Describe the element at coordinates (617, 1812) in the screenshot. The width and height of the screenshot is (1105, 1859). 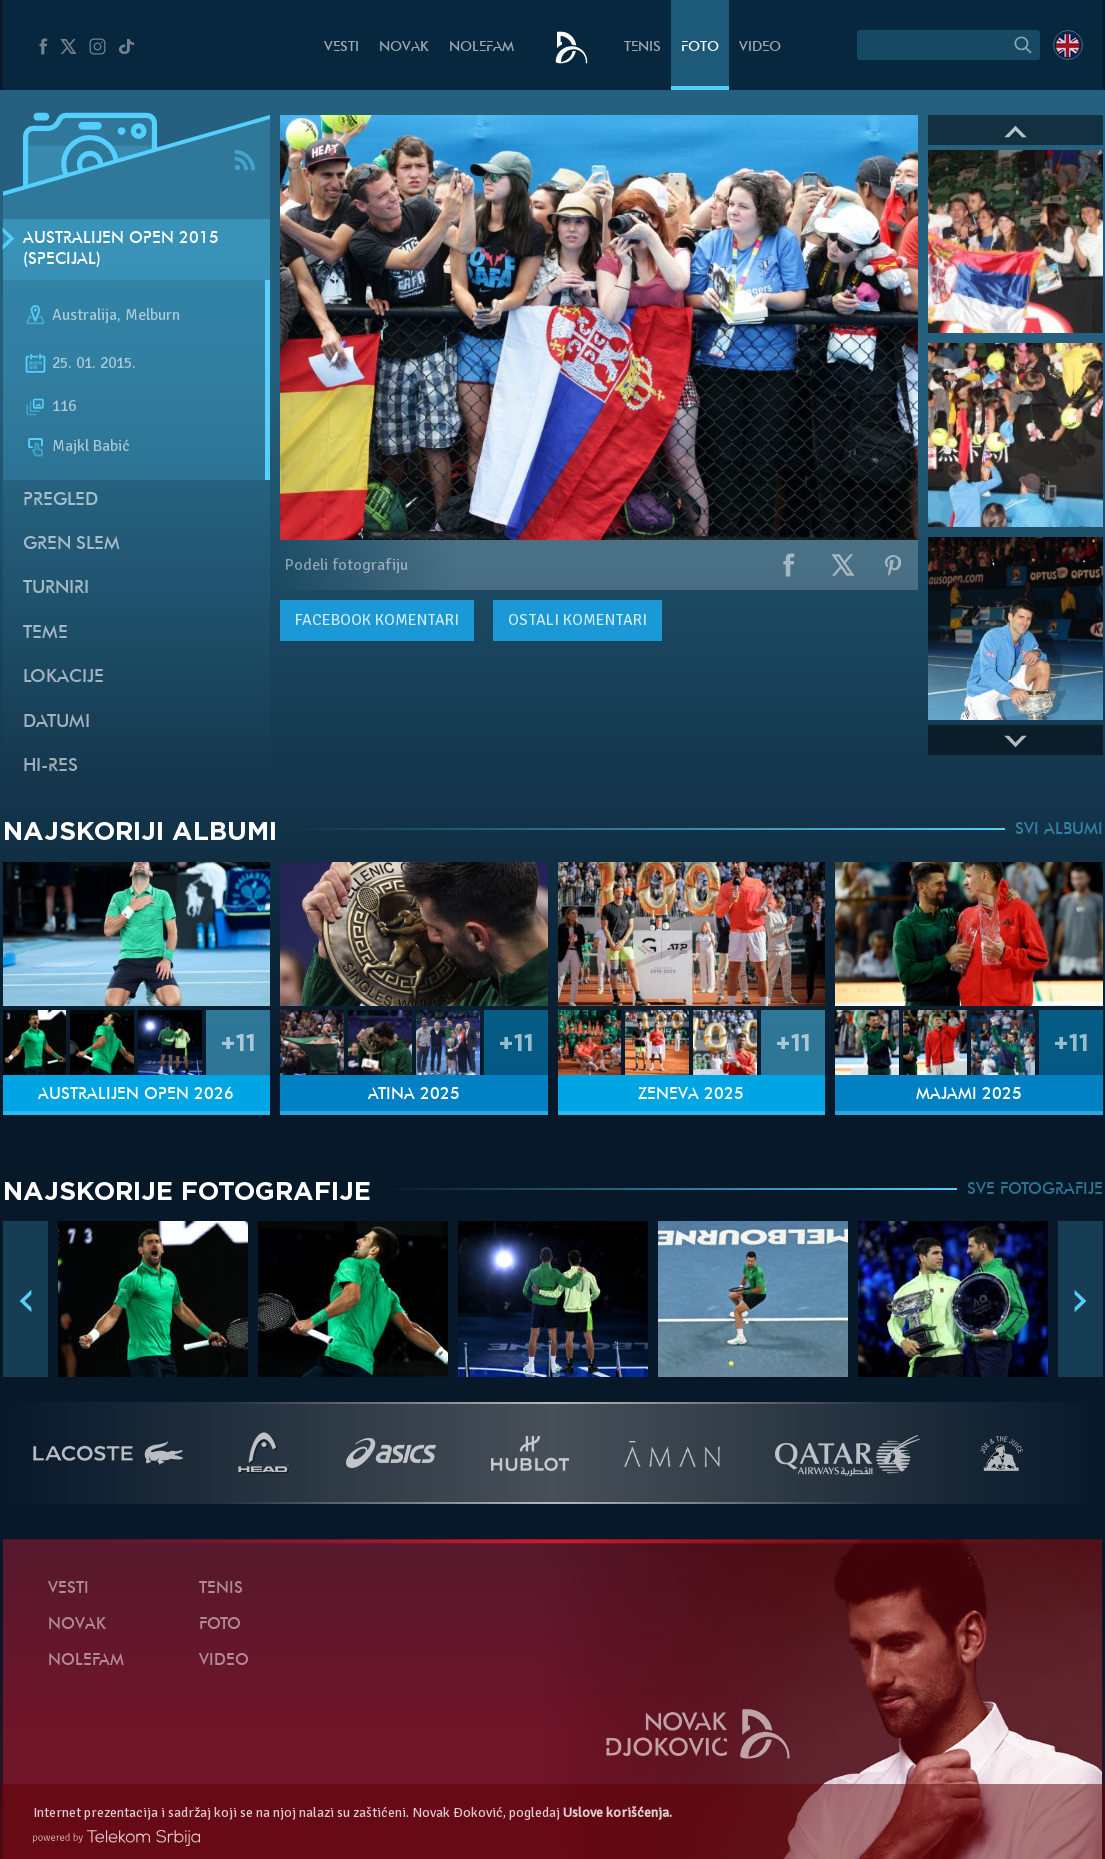
I see `Uslove korišćenja.` at that location.